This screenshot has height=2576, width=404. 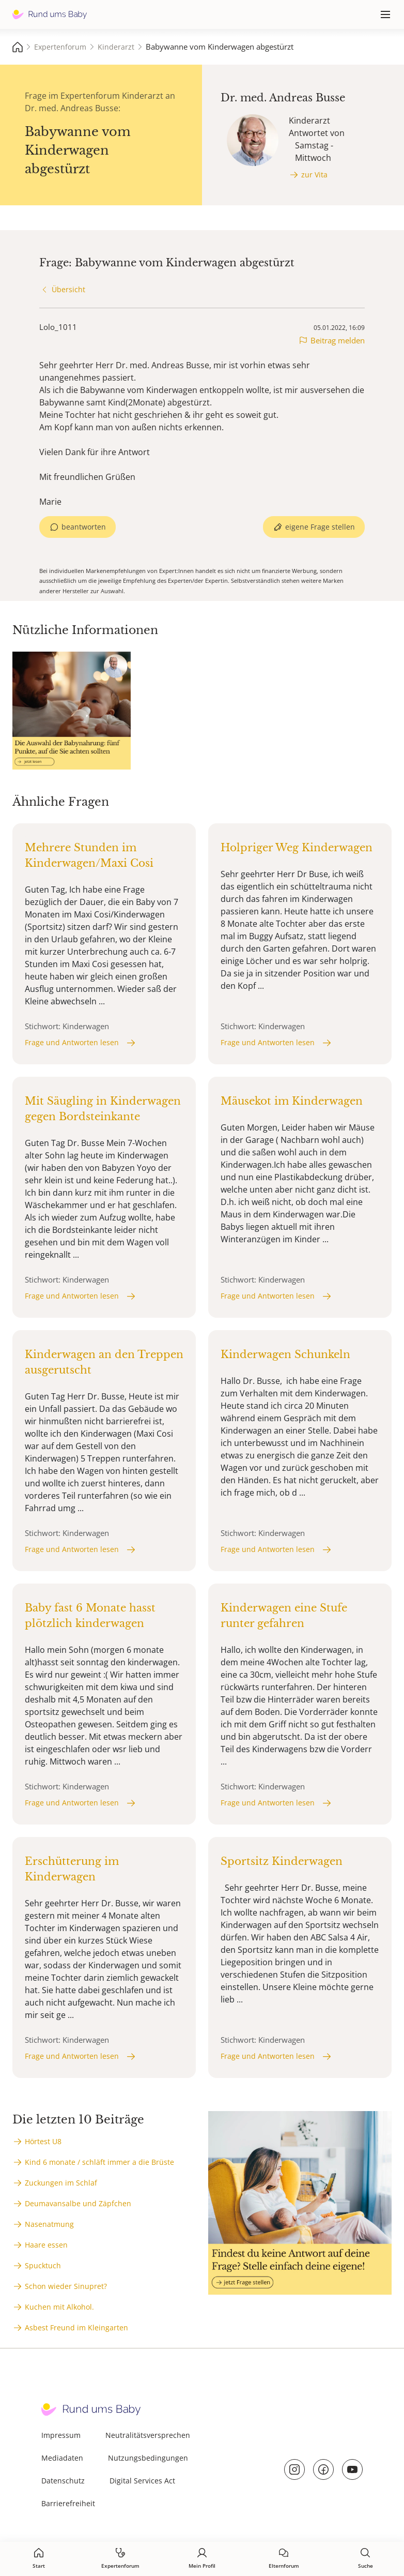 I want to click on Nutzungsbedingungen, so click(x=148, y=2458).